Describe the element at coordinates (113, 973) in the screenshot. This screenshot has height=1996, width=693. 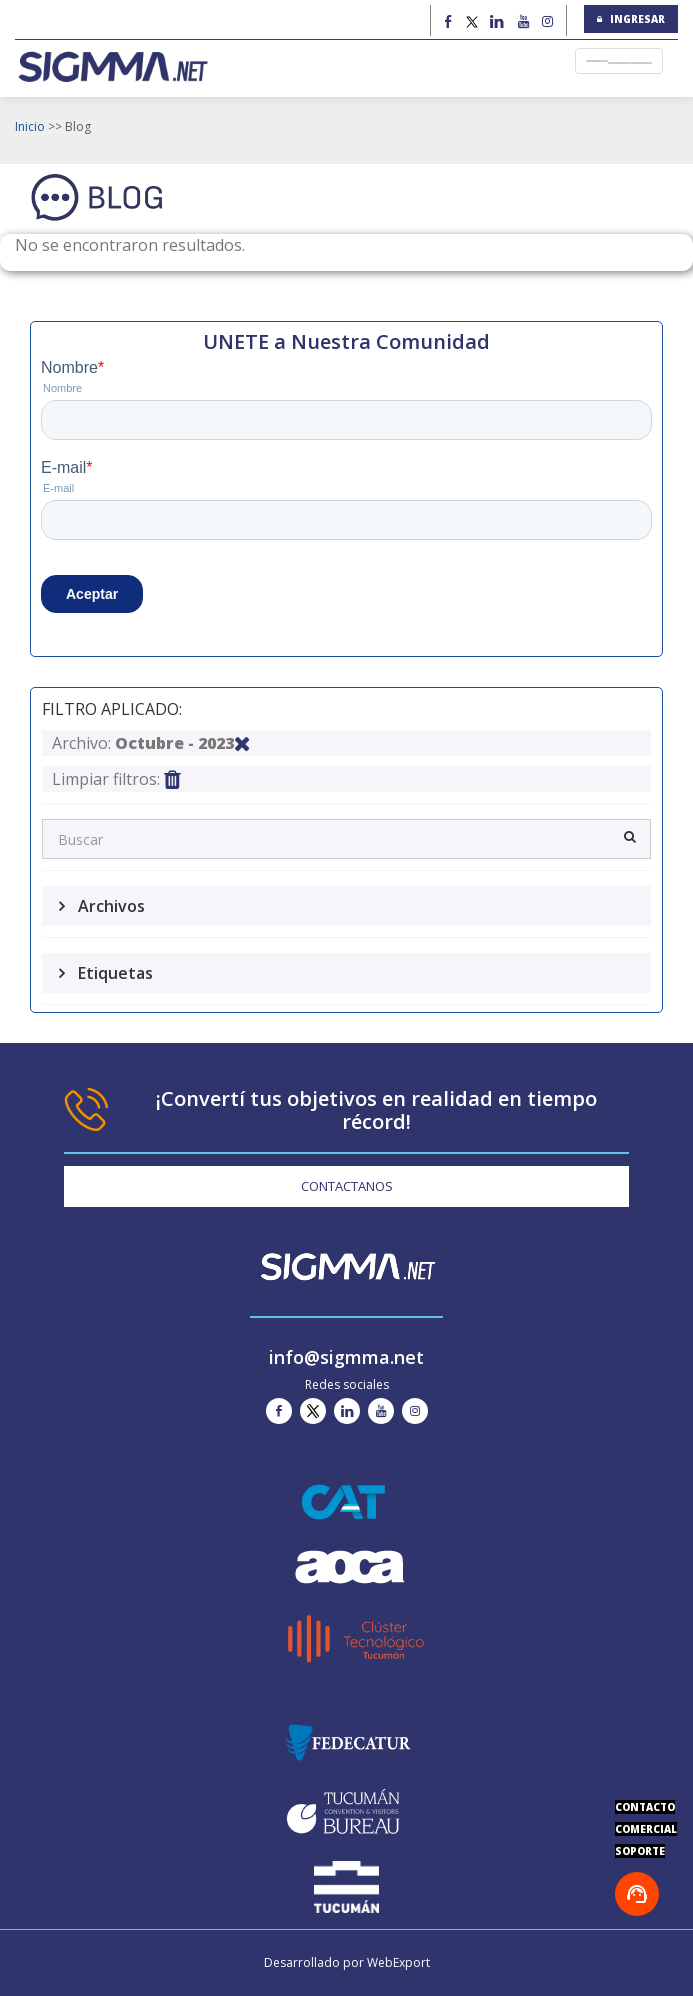
I see `Etiquetas` at that location.